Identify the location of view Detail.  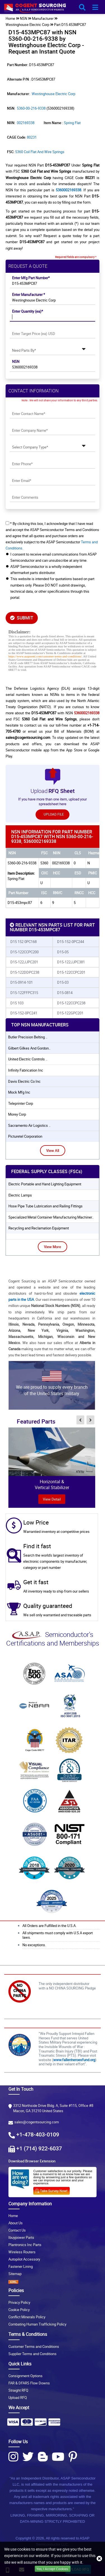
(52, 1499).